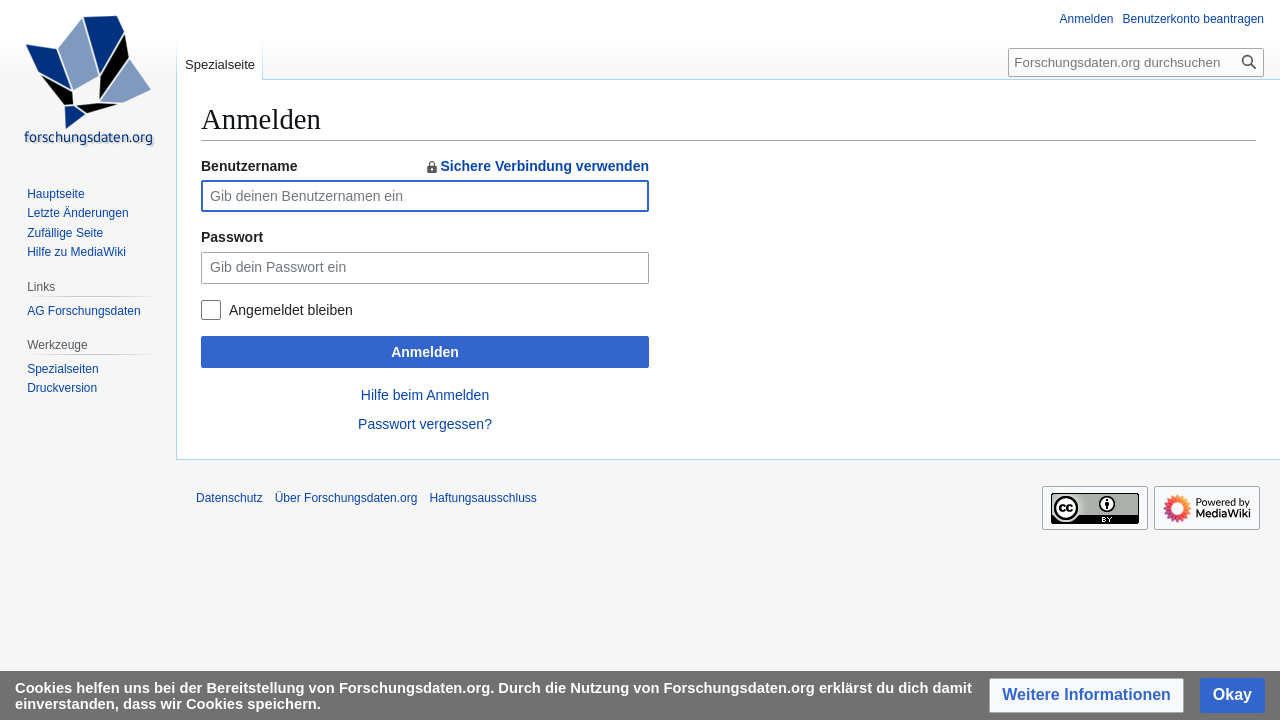 This screenshot has height=720, width=1280. What do you see at coordinates (229, 498) in the screenshot?
I see `Datenschutz` at bounding box center [229, 498].